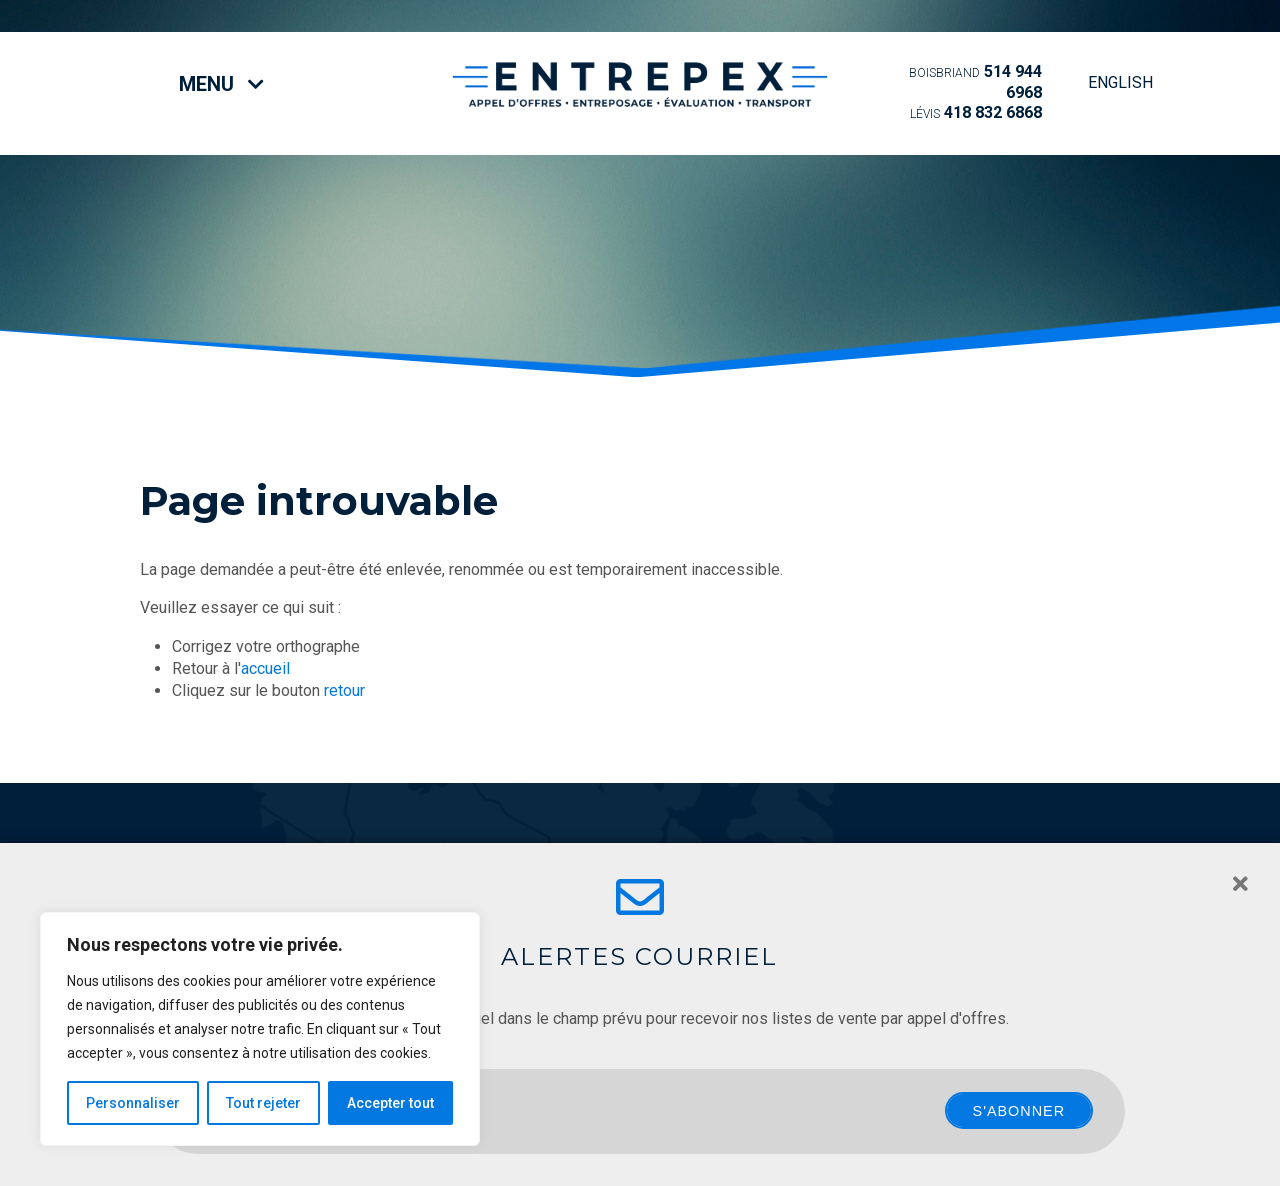 This screenshot has width=1280, height=1186. I want to click on 514 944 6968, so click(975, 82).